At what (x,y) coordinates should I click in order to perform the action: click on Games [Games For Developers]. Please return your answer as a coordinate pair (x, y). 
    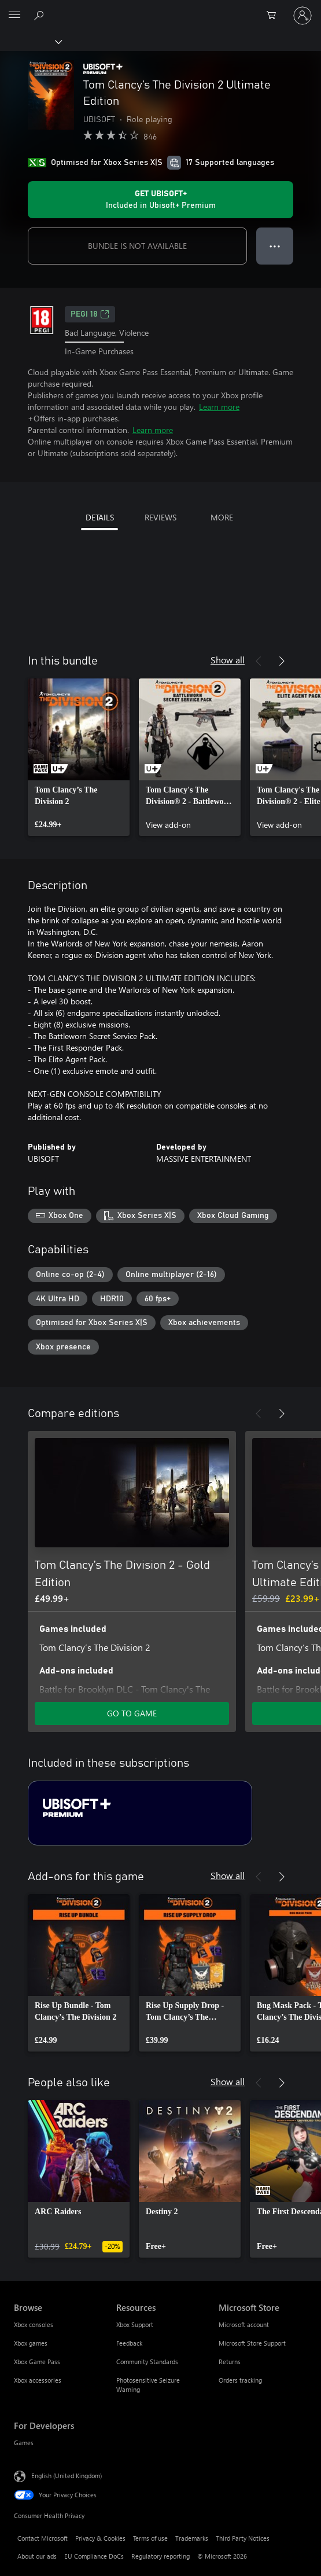
    Looking at the image, I should click on (24, 2442).